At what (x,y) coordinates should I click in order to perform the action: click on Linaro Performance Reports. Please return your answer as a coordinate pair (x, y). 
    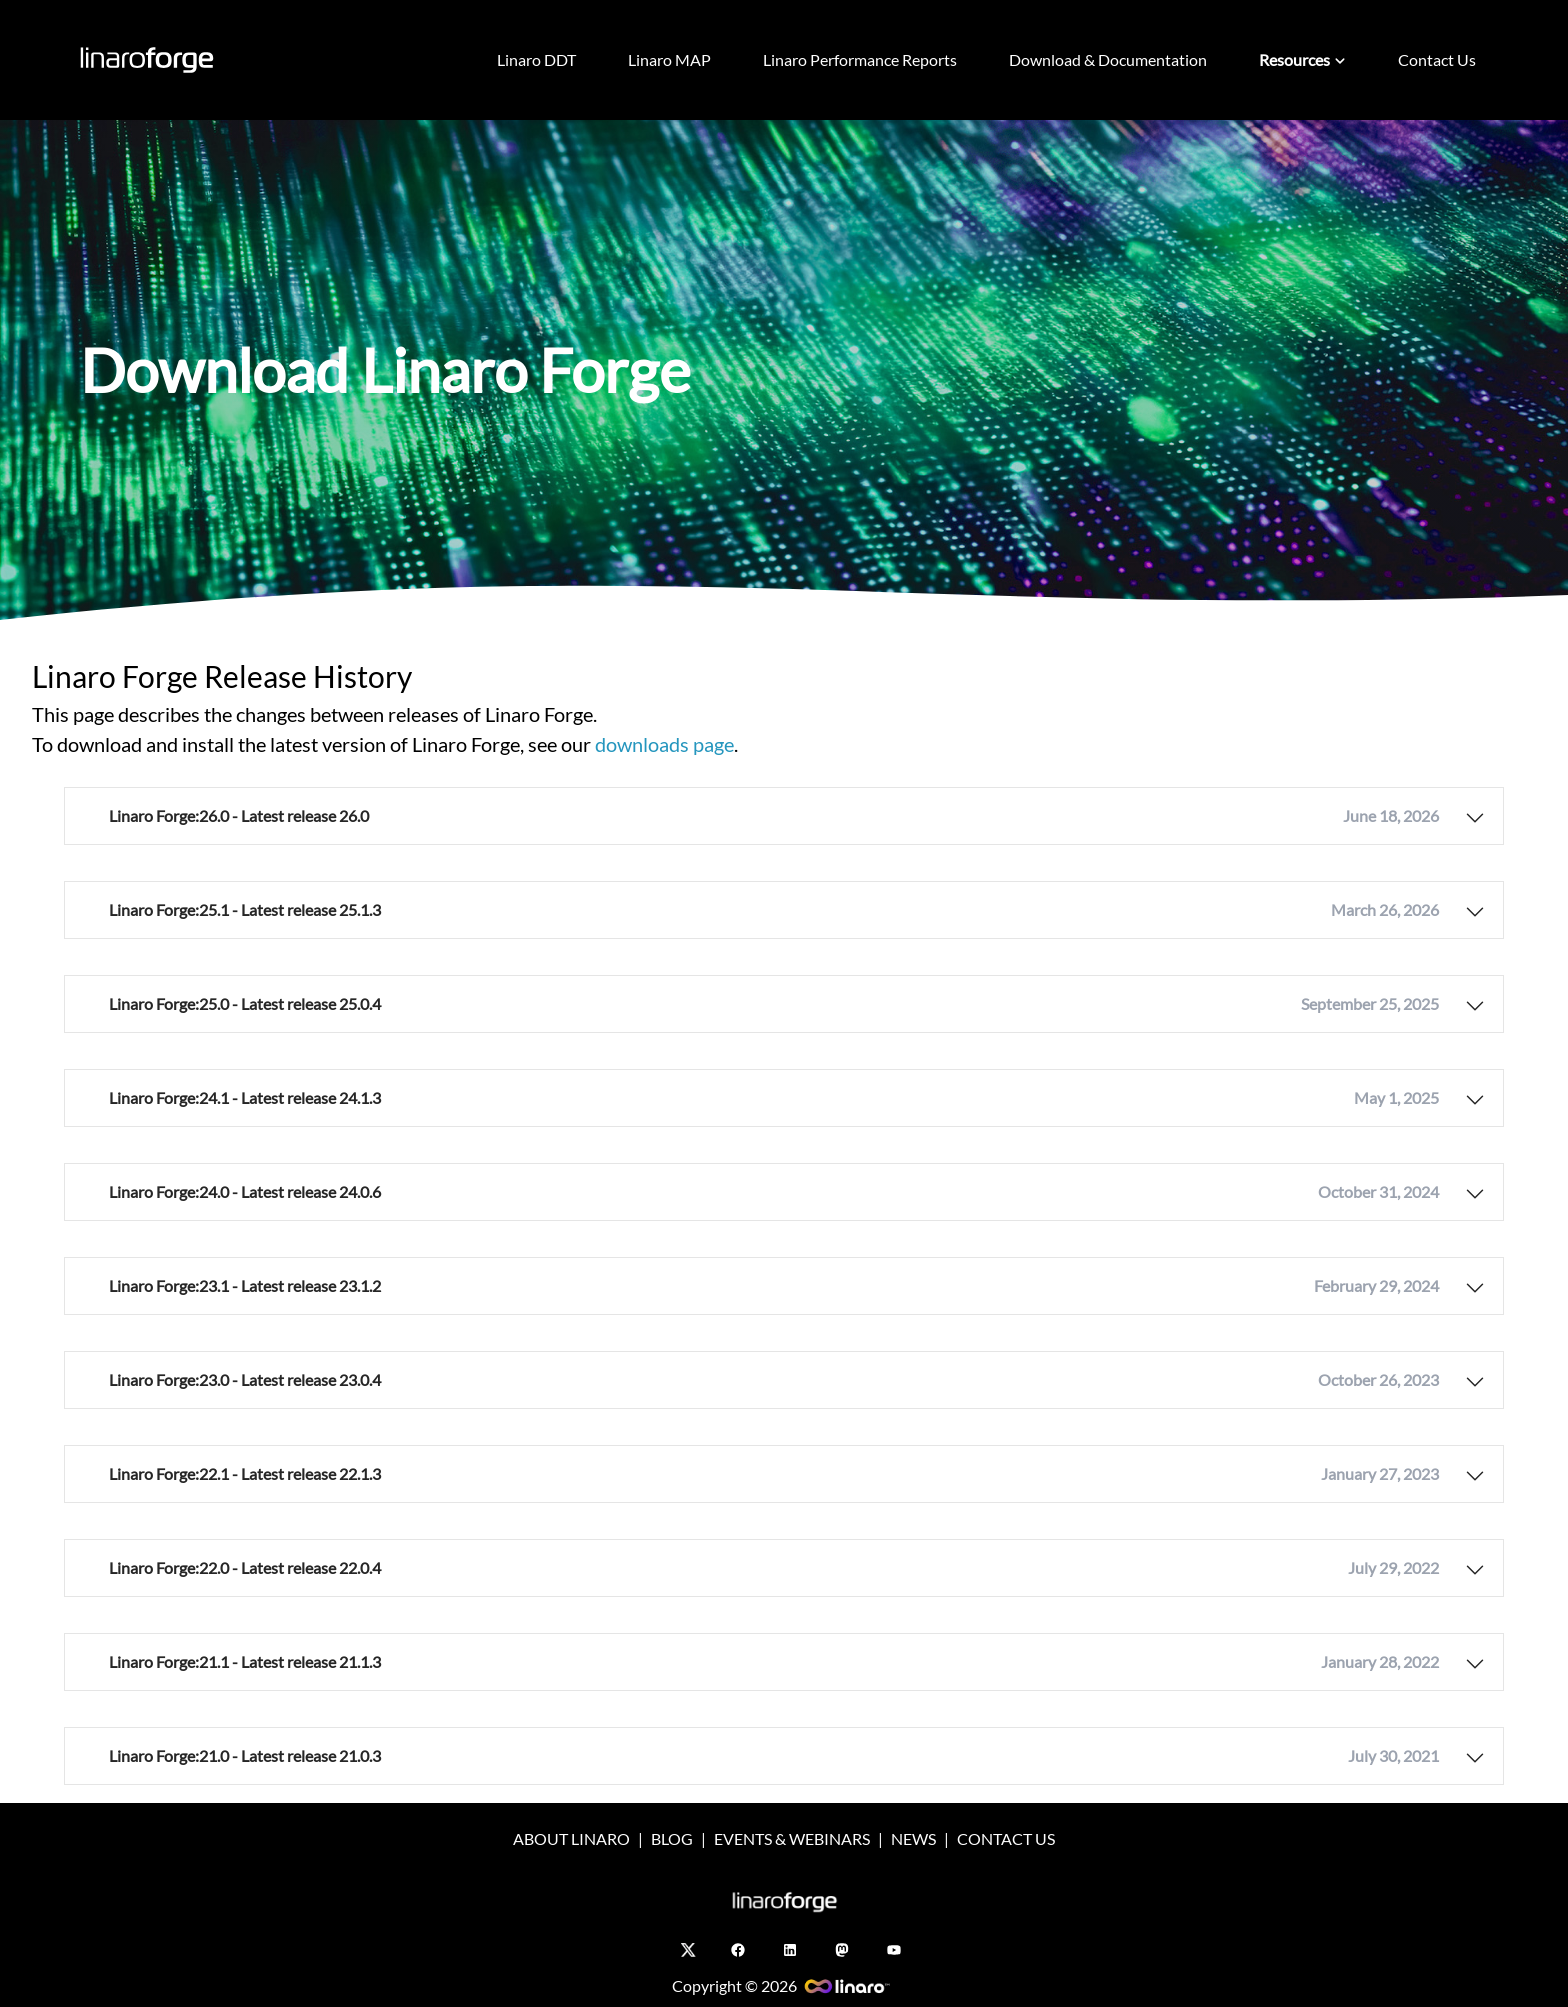
    Looking at the image, I should click on (860, 59).